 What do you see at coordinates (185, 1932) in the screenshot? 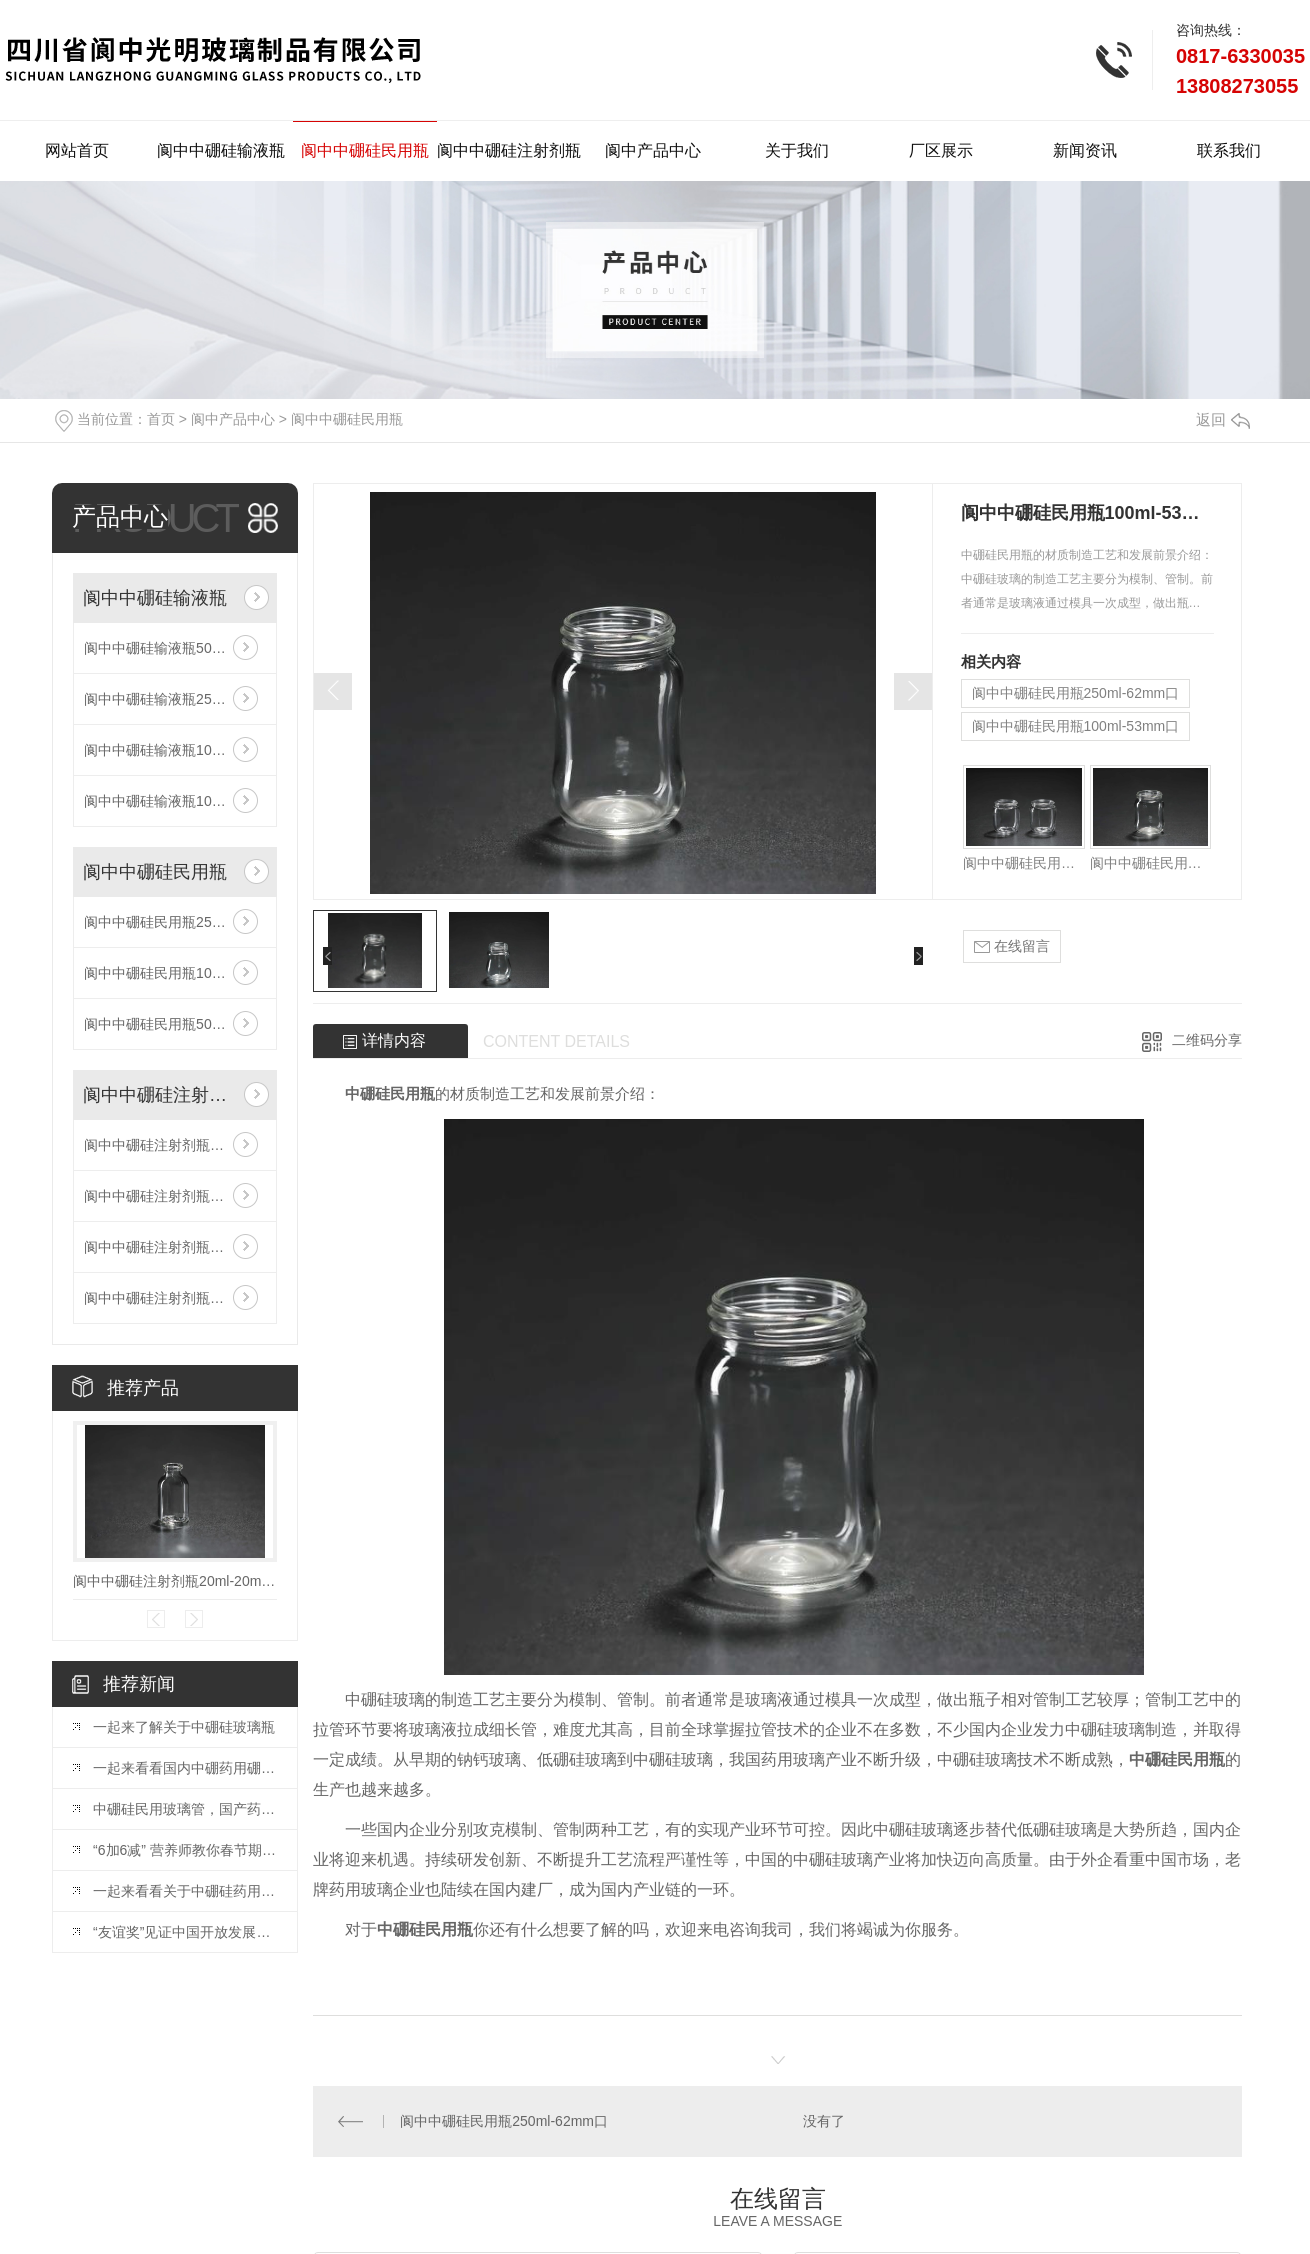
I see `“友谊奖”见证中国开放发展铿锵步伐` at bounding box center [185, 1932].